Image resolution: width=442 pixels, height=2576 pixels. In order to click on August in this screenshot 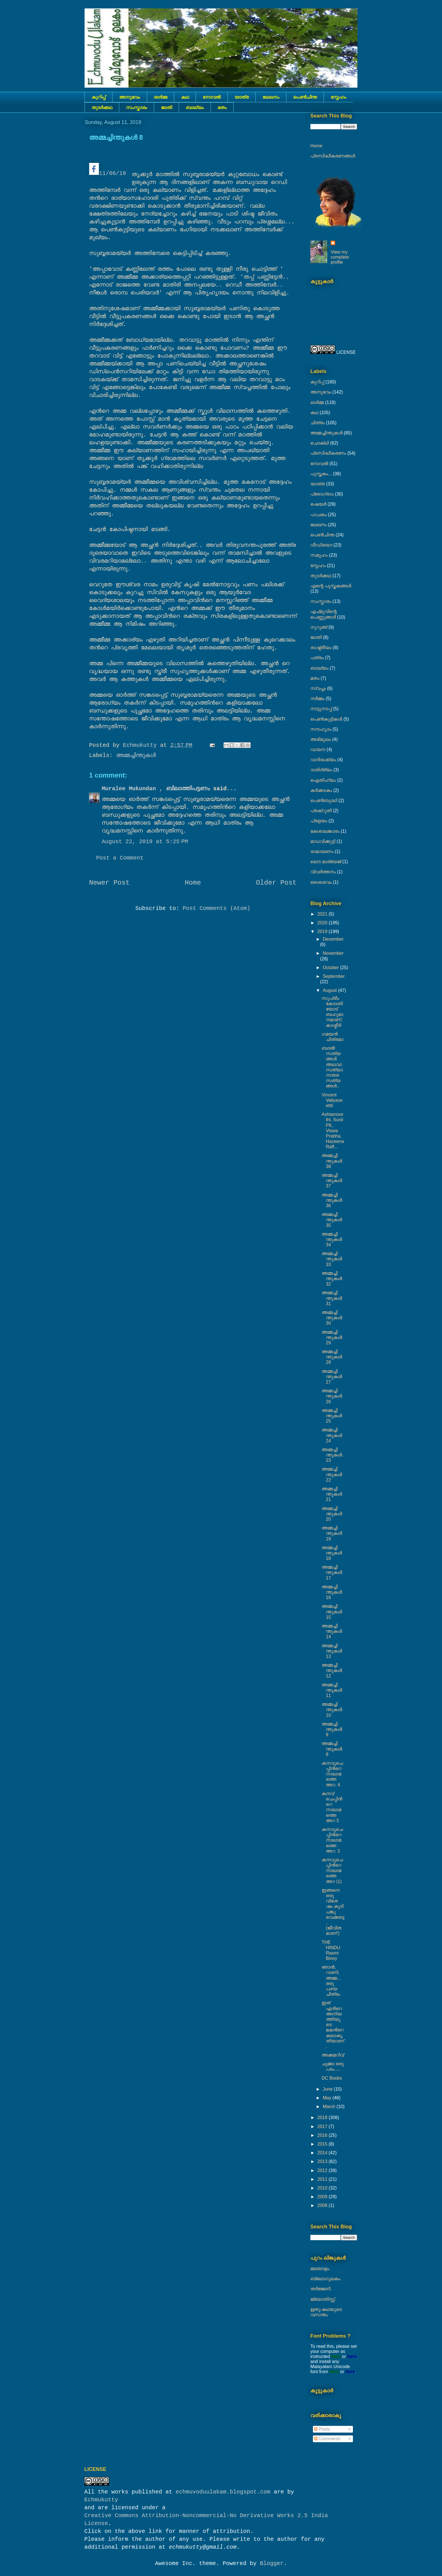, I will do `click(330, 990)`.